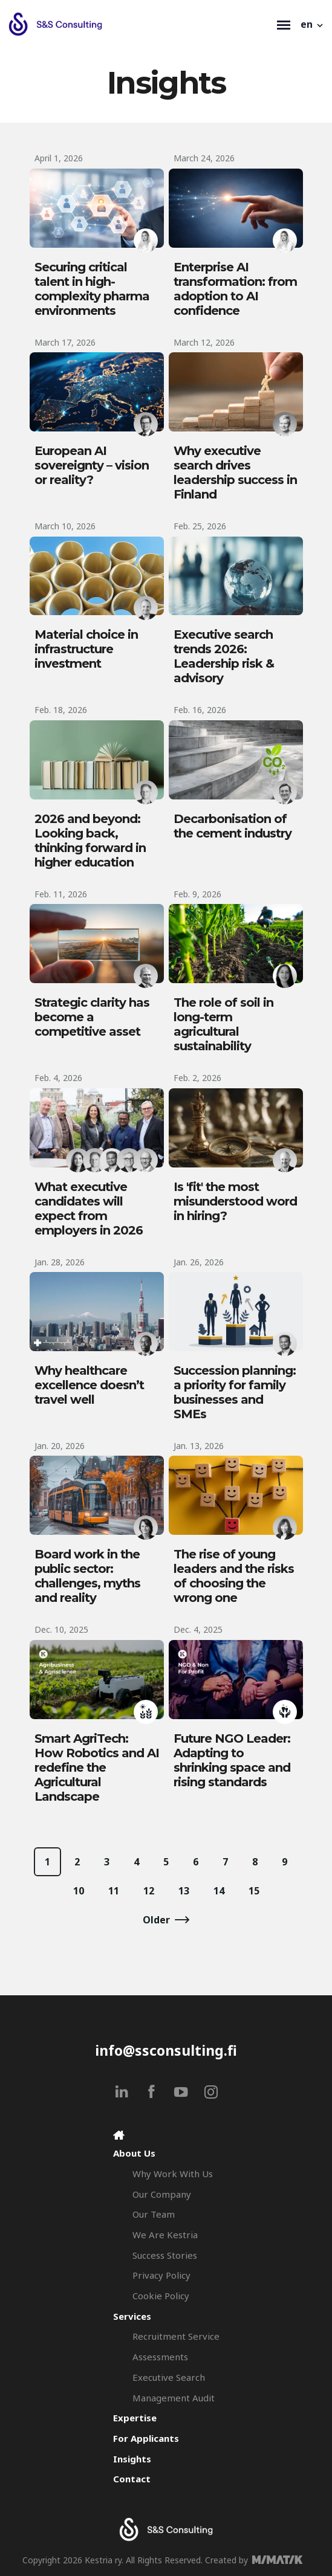 The width and height of the screenshot is (332, 2576). Describe the element at coordinates (165, 2235) in the screenshot. I see `We Are Kestria` at that location.